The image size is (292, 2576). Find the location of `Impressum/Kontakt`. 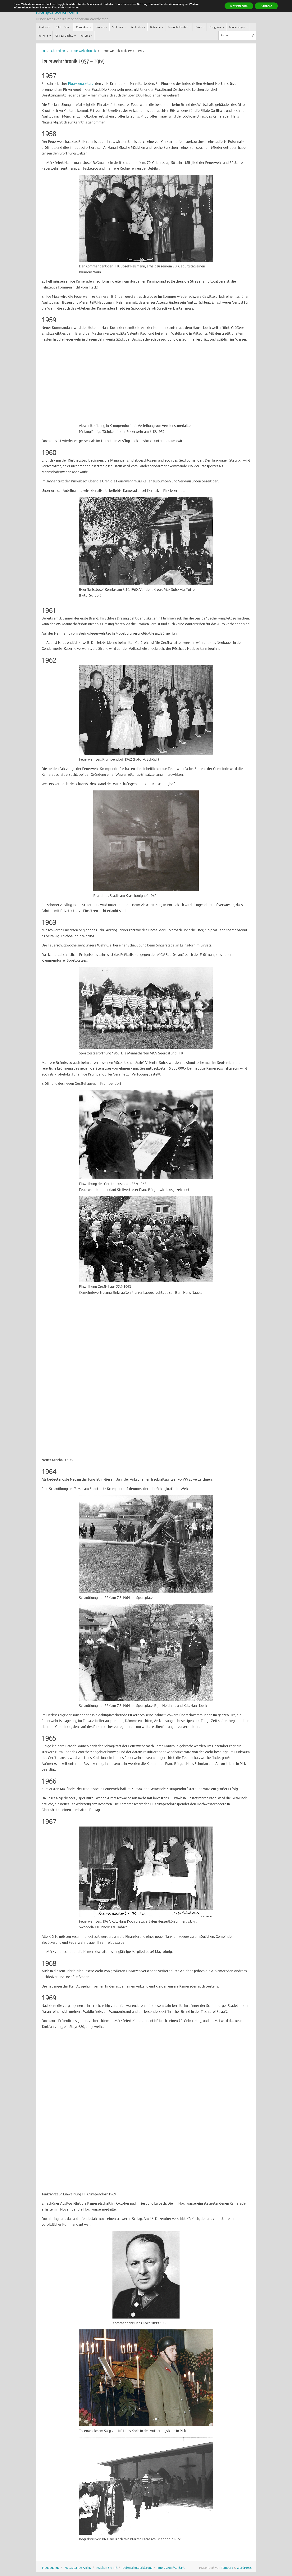

Impressum/Kontakt is located at coordinates (171, 2568).